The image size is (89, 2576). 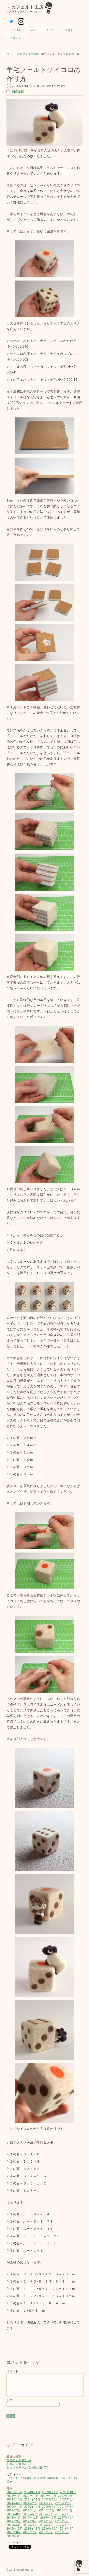 I want to click on 2023年11月, so click(x=50, y=2492).